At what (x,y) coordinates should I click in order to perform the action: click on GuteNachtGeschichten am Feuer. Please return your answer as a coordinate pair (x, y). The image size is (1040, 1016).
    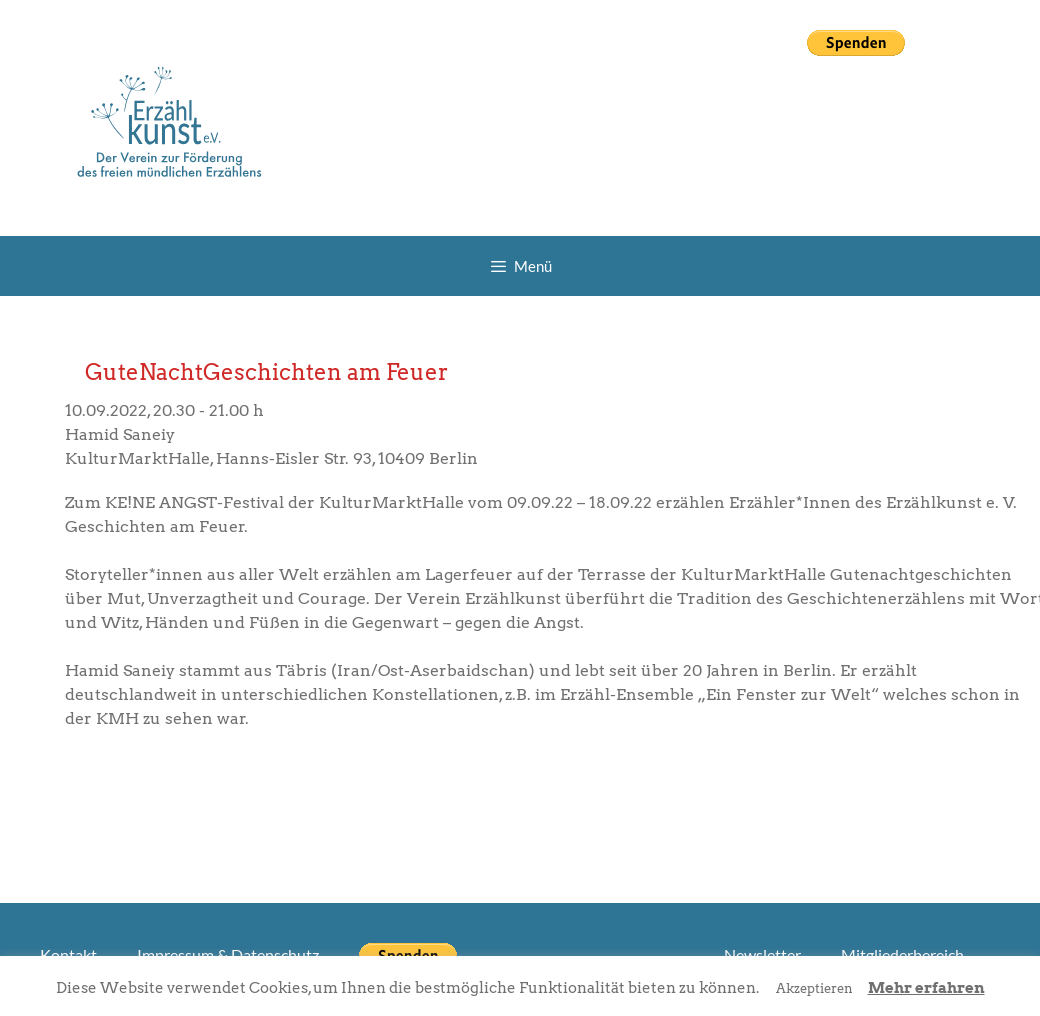
    Looking at the image, I should click on (266, 372).